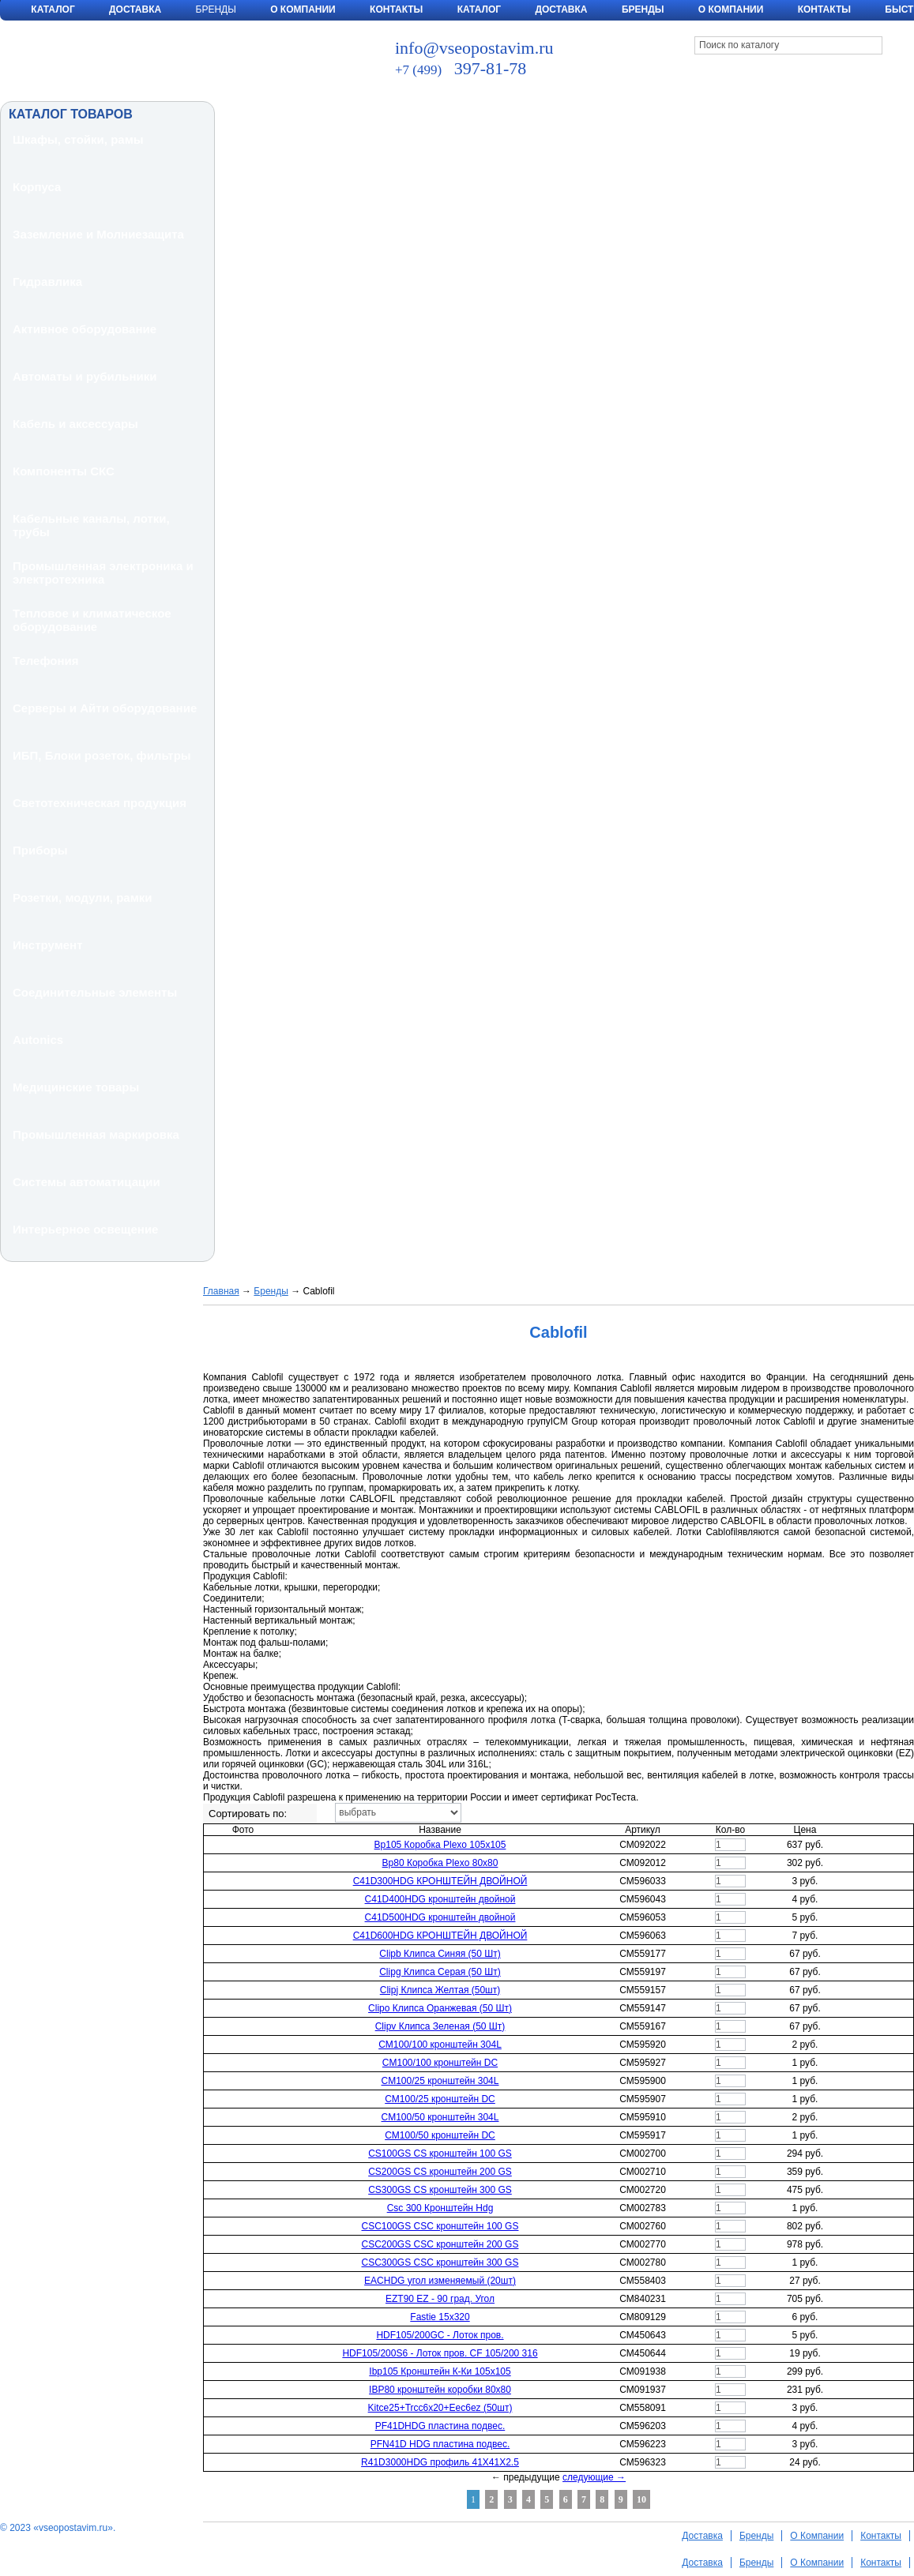 Image resolution: width=914 pixels, height=2576 pixels. What do you see at coordinates (84, 329) in the screenshot?
I see `Активное оборудование` at bounding box center [84, 329].